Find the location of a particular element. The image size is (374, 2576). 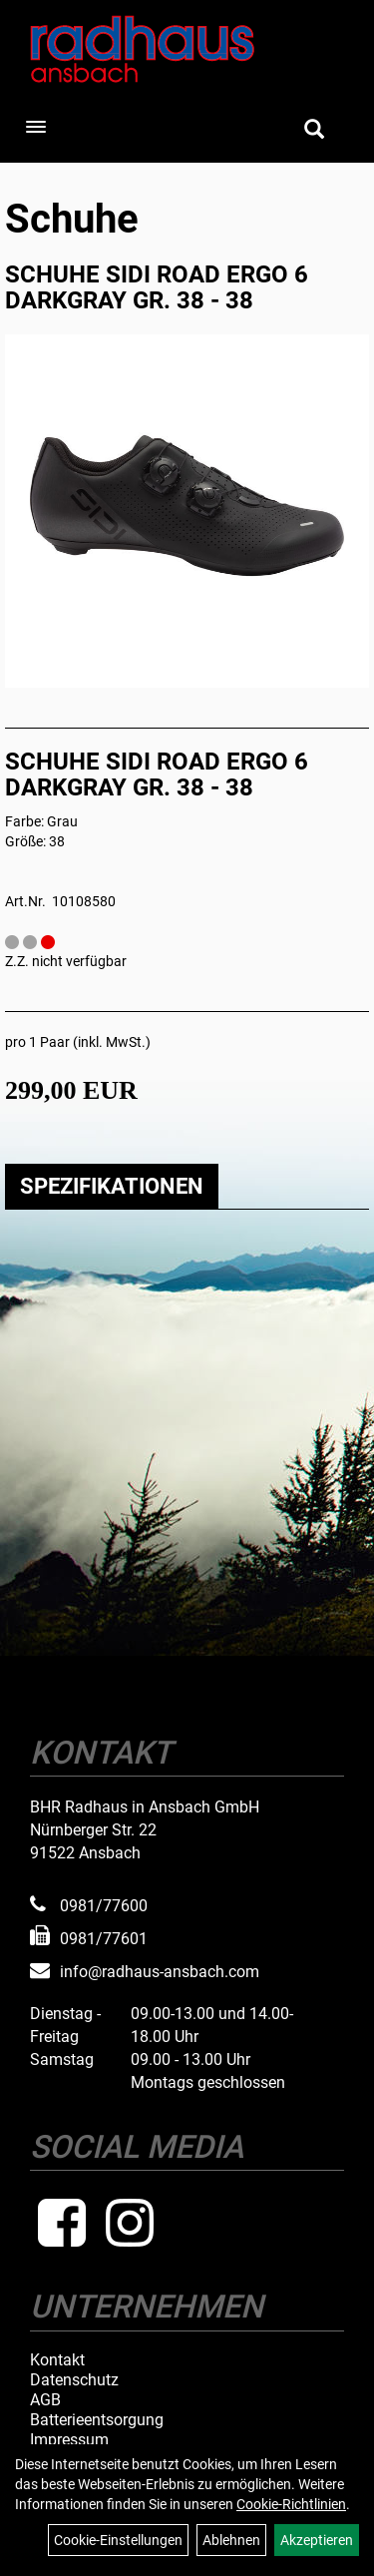

Batterieentsorgung is located at coordinates (97, 2420).